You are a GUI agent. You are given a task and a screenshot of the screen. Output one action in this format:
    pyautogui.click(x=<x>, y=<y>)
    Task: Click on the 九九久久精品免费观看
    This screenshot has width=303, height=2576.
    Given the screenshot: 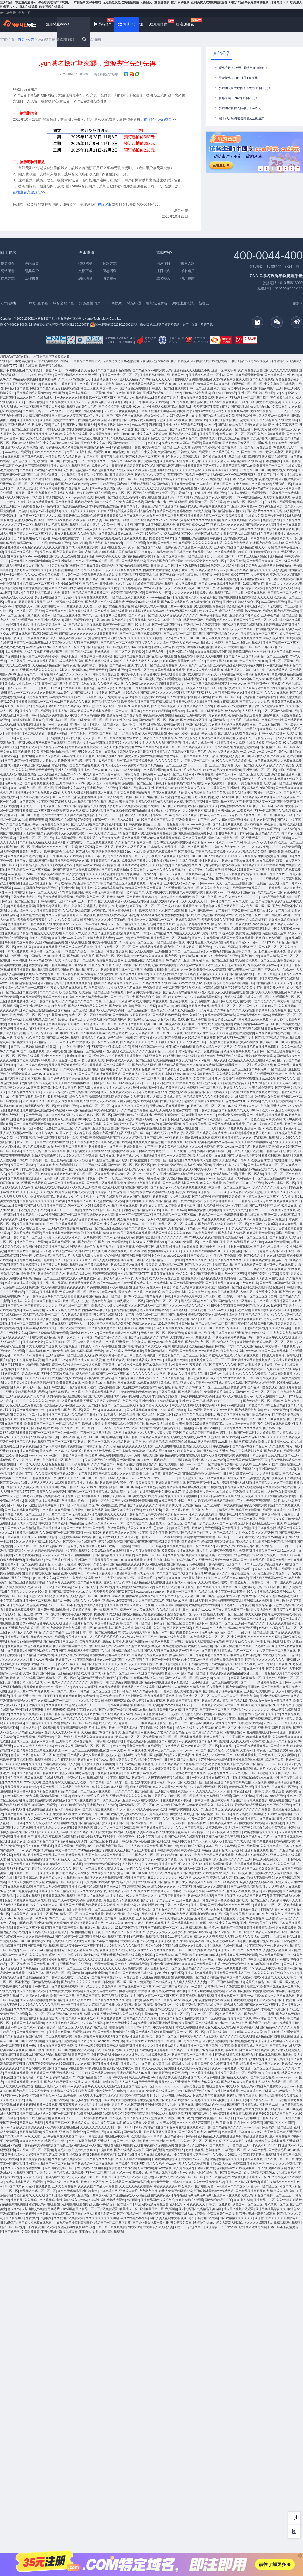 What is the action you would take?
    pyautogui.click(x=285, y=847)
    